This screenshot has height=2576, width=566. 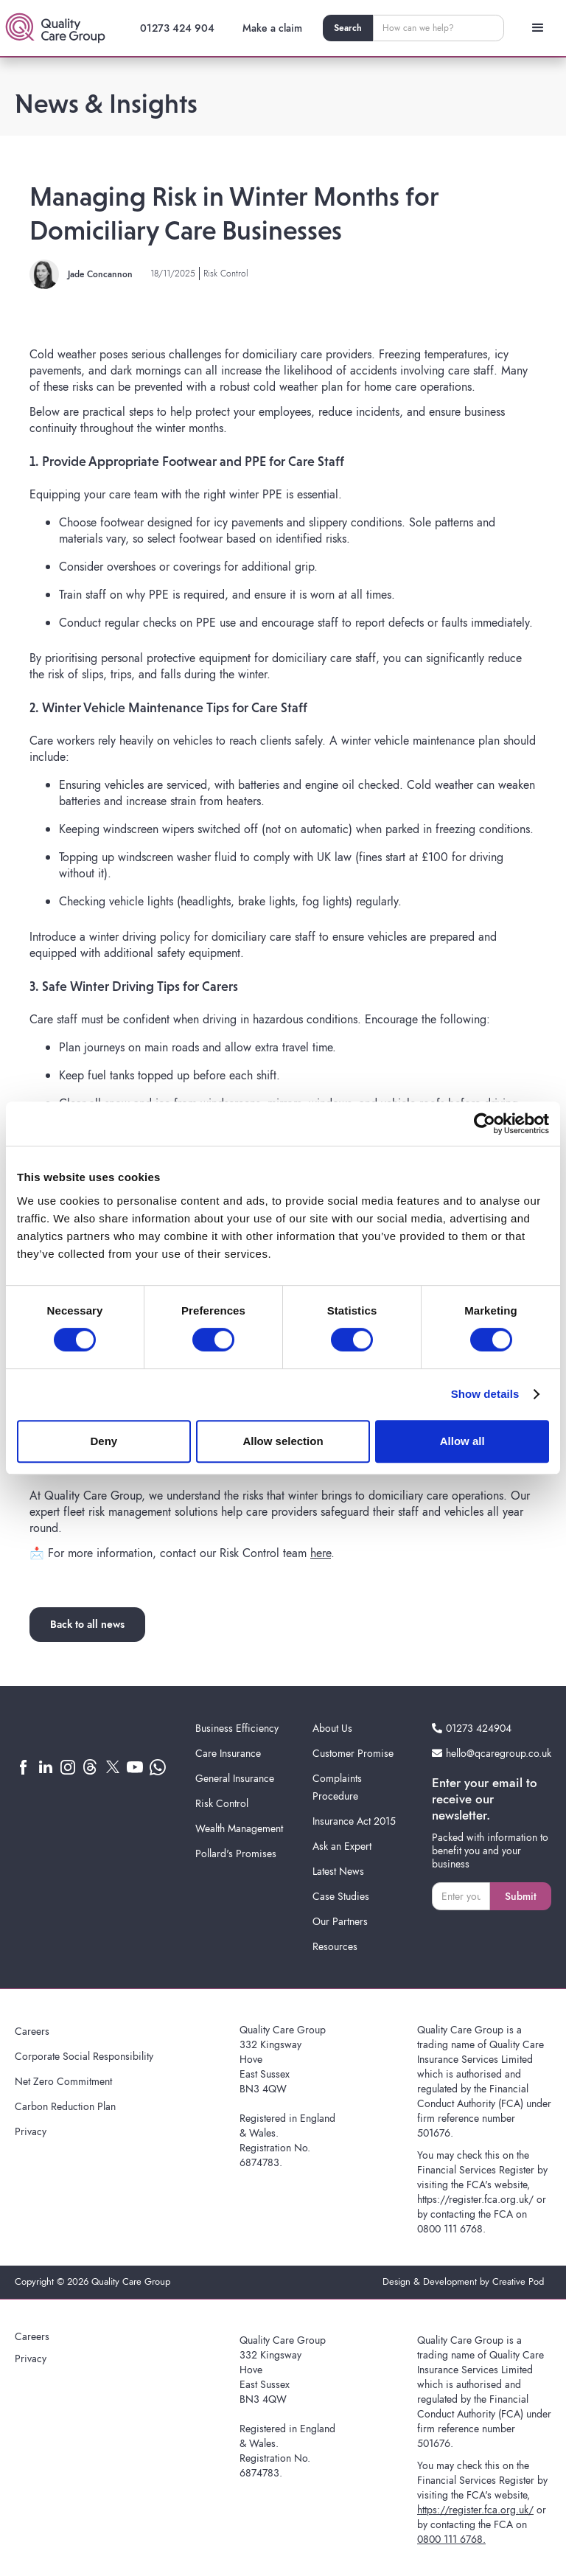 What do you see at coordinates (283, 2059) in the screenshot?
I see `Quality Care Group332 KingswayHoveEast SussexBN3 4QW` at bounding box center [283, 2059].